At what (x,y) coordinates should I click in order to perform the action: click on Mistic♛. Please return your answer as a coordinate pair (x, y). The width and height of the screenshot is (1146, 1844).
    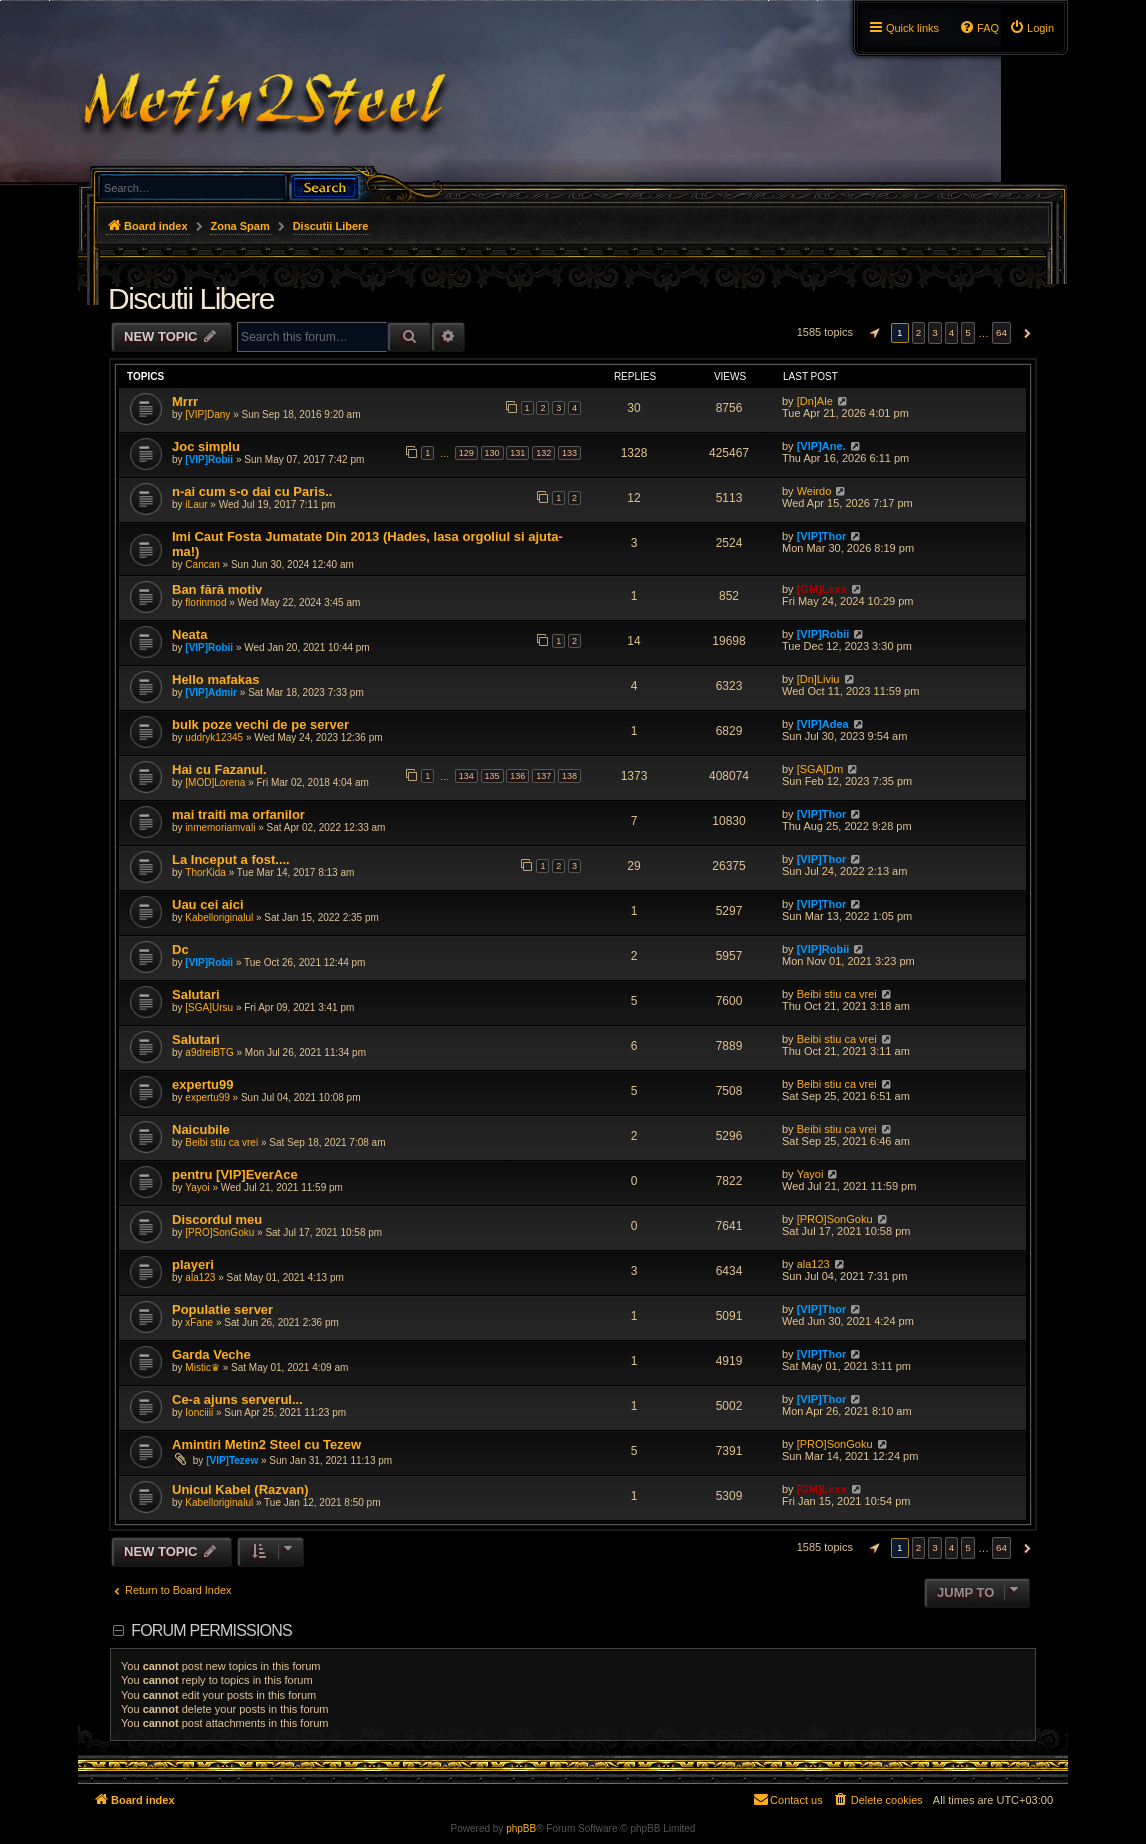
    Looking at the image, I should click on (202, 1367).